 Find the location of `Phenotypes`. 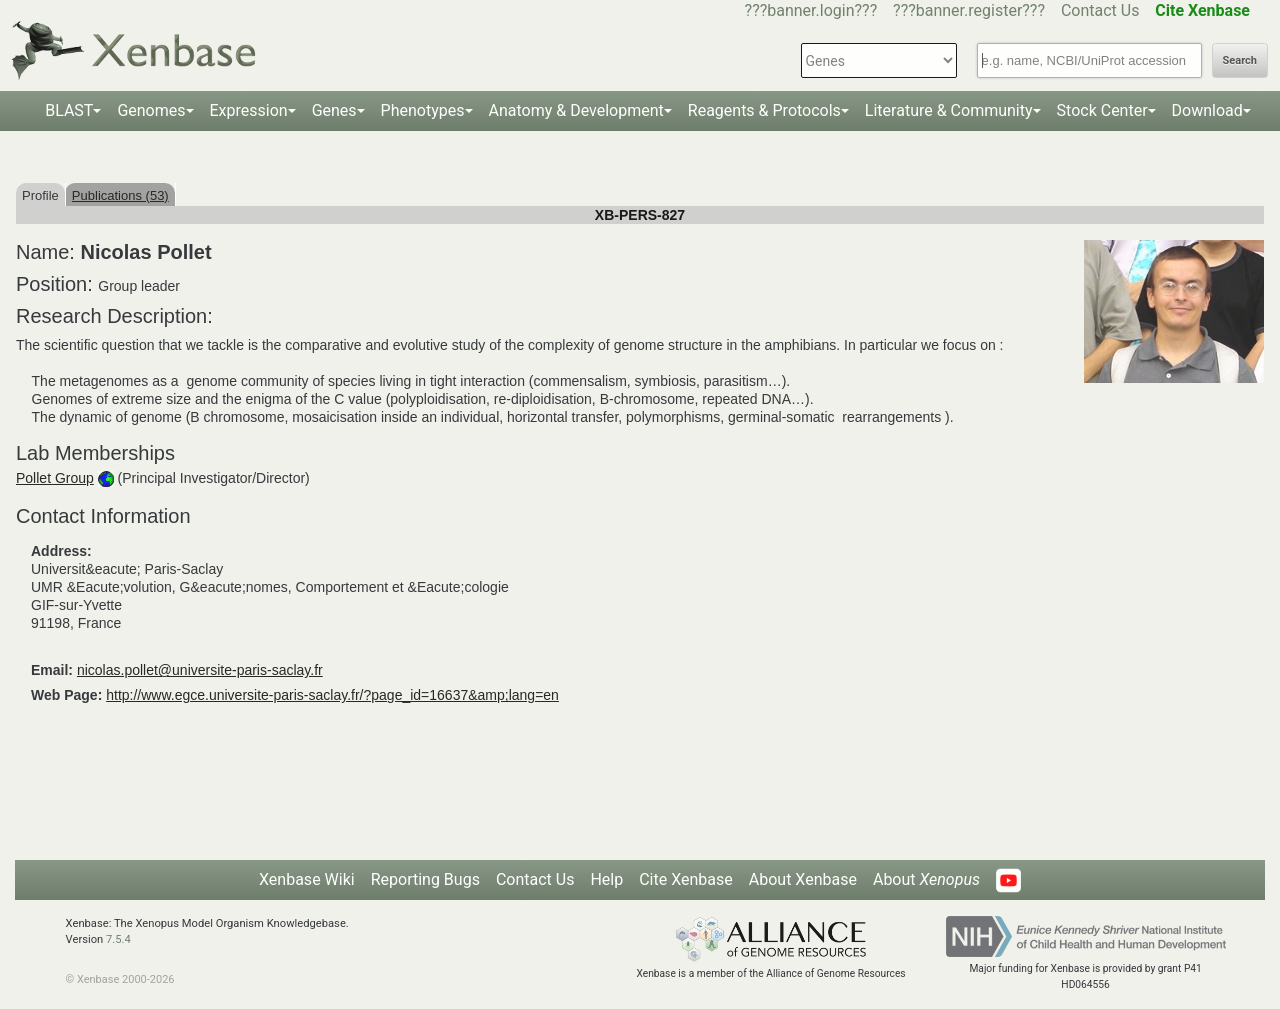

Phenotypes is located at coordinates (423, 110).